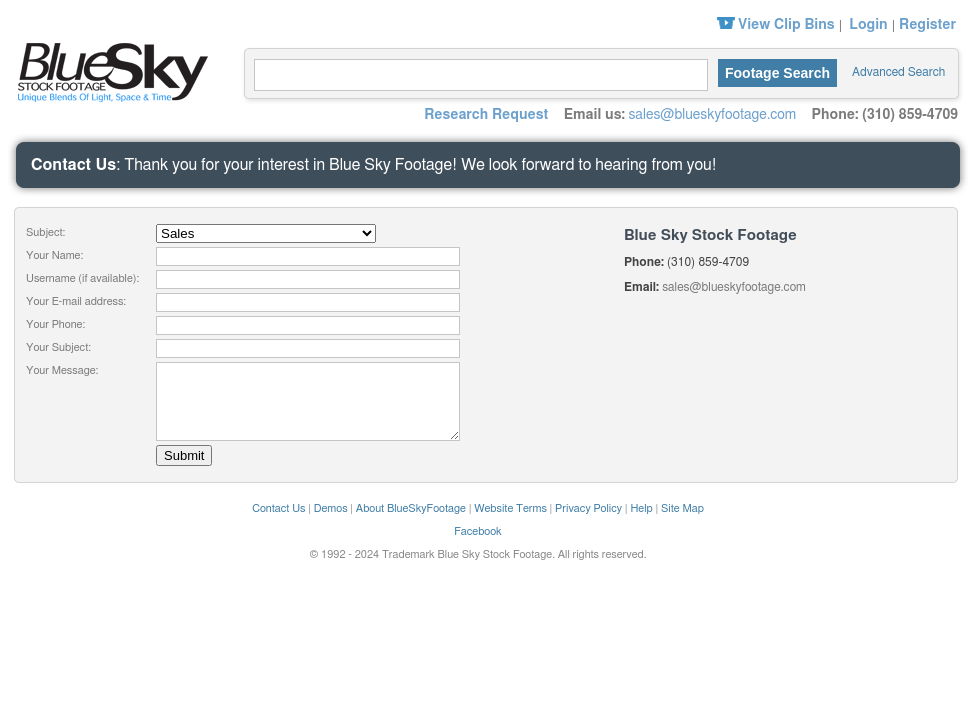 This screenshot has width=976, height=720. What do you see at coordinates (82, 278) in the screenshot?
I see `Username (if available):` at bounding box center [82, 278].